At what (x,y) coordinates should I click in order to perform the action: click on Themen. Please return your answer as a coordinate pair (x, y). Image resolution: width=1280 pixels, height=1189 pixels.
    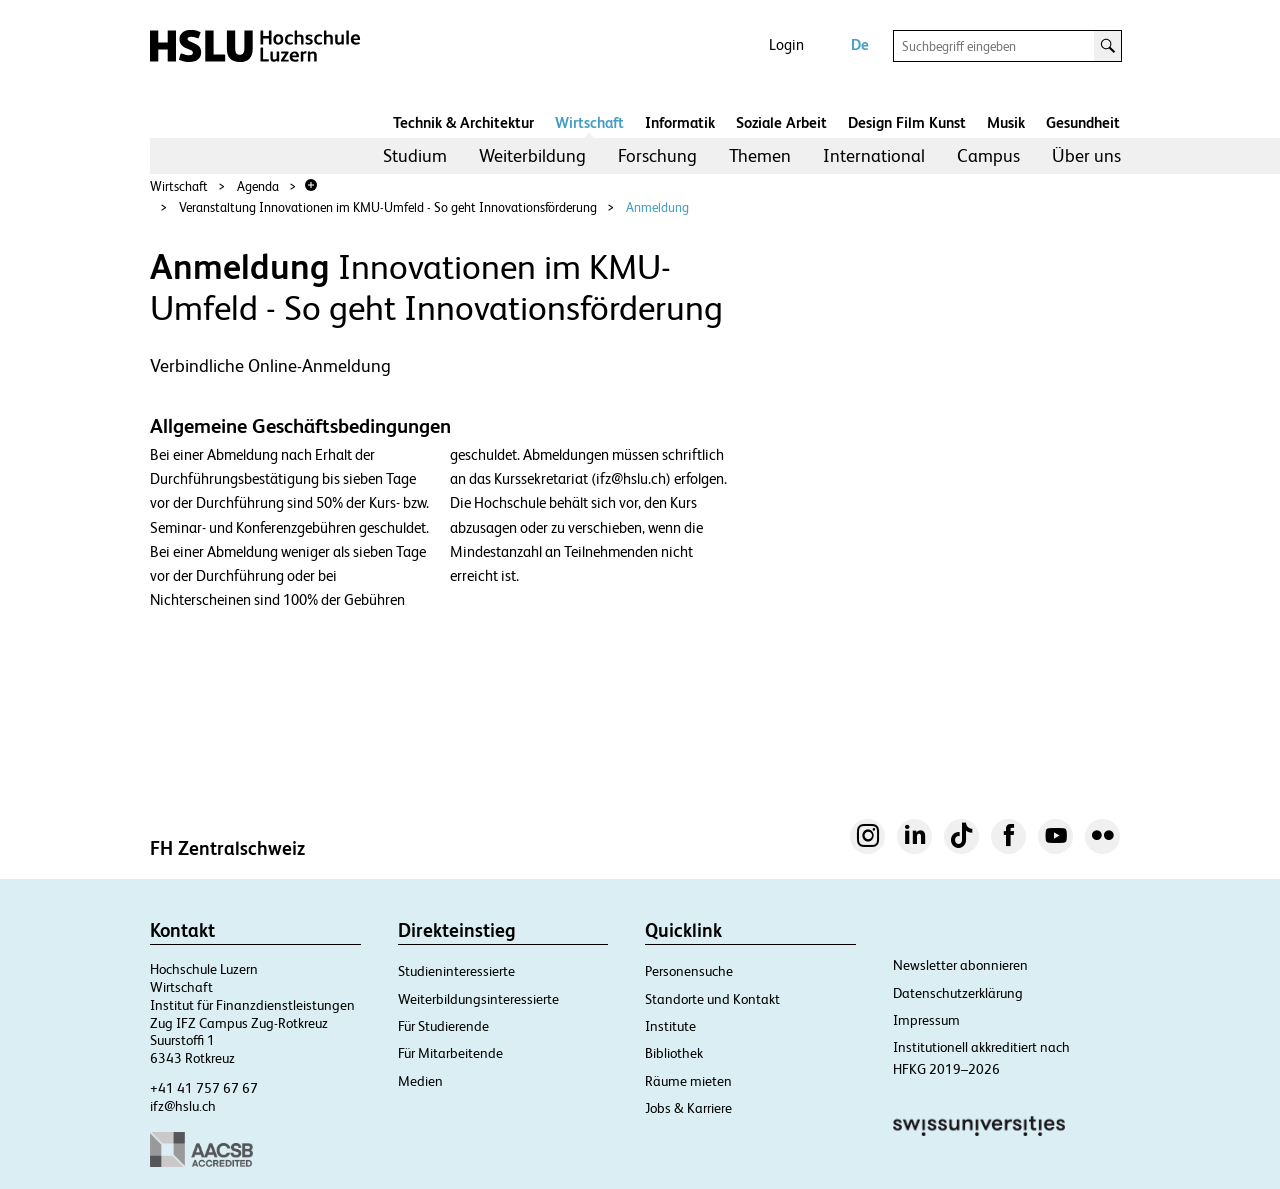
    Looking at the image, I should click on (760, 155).